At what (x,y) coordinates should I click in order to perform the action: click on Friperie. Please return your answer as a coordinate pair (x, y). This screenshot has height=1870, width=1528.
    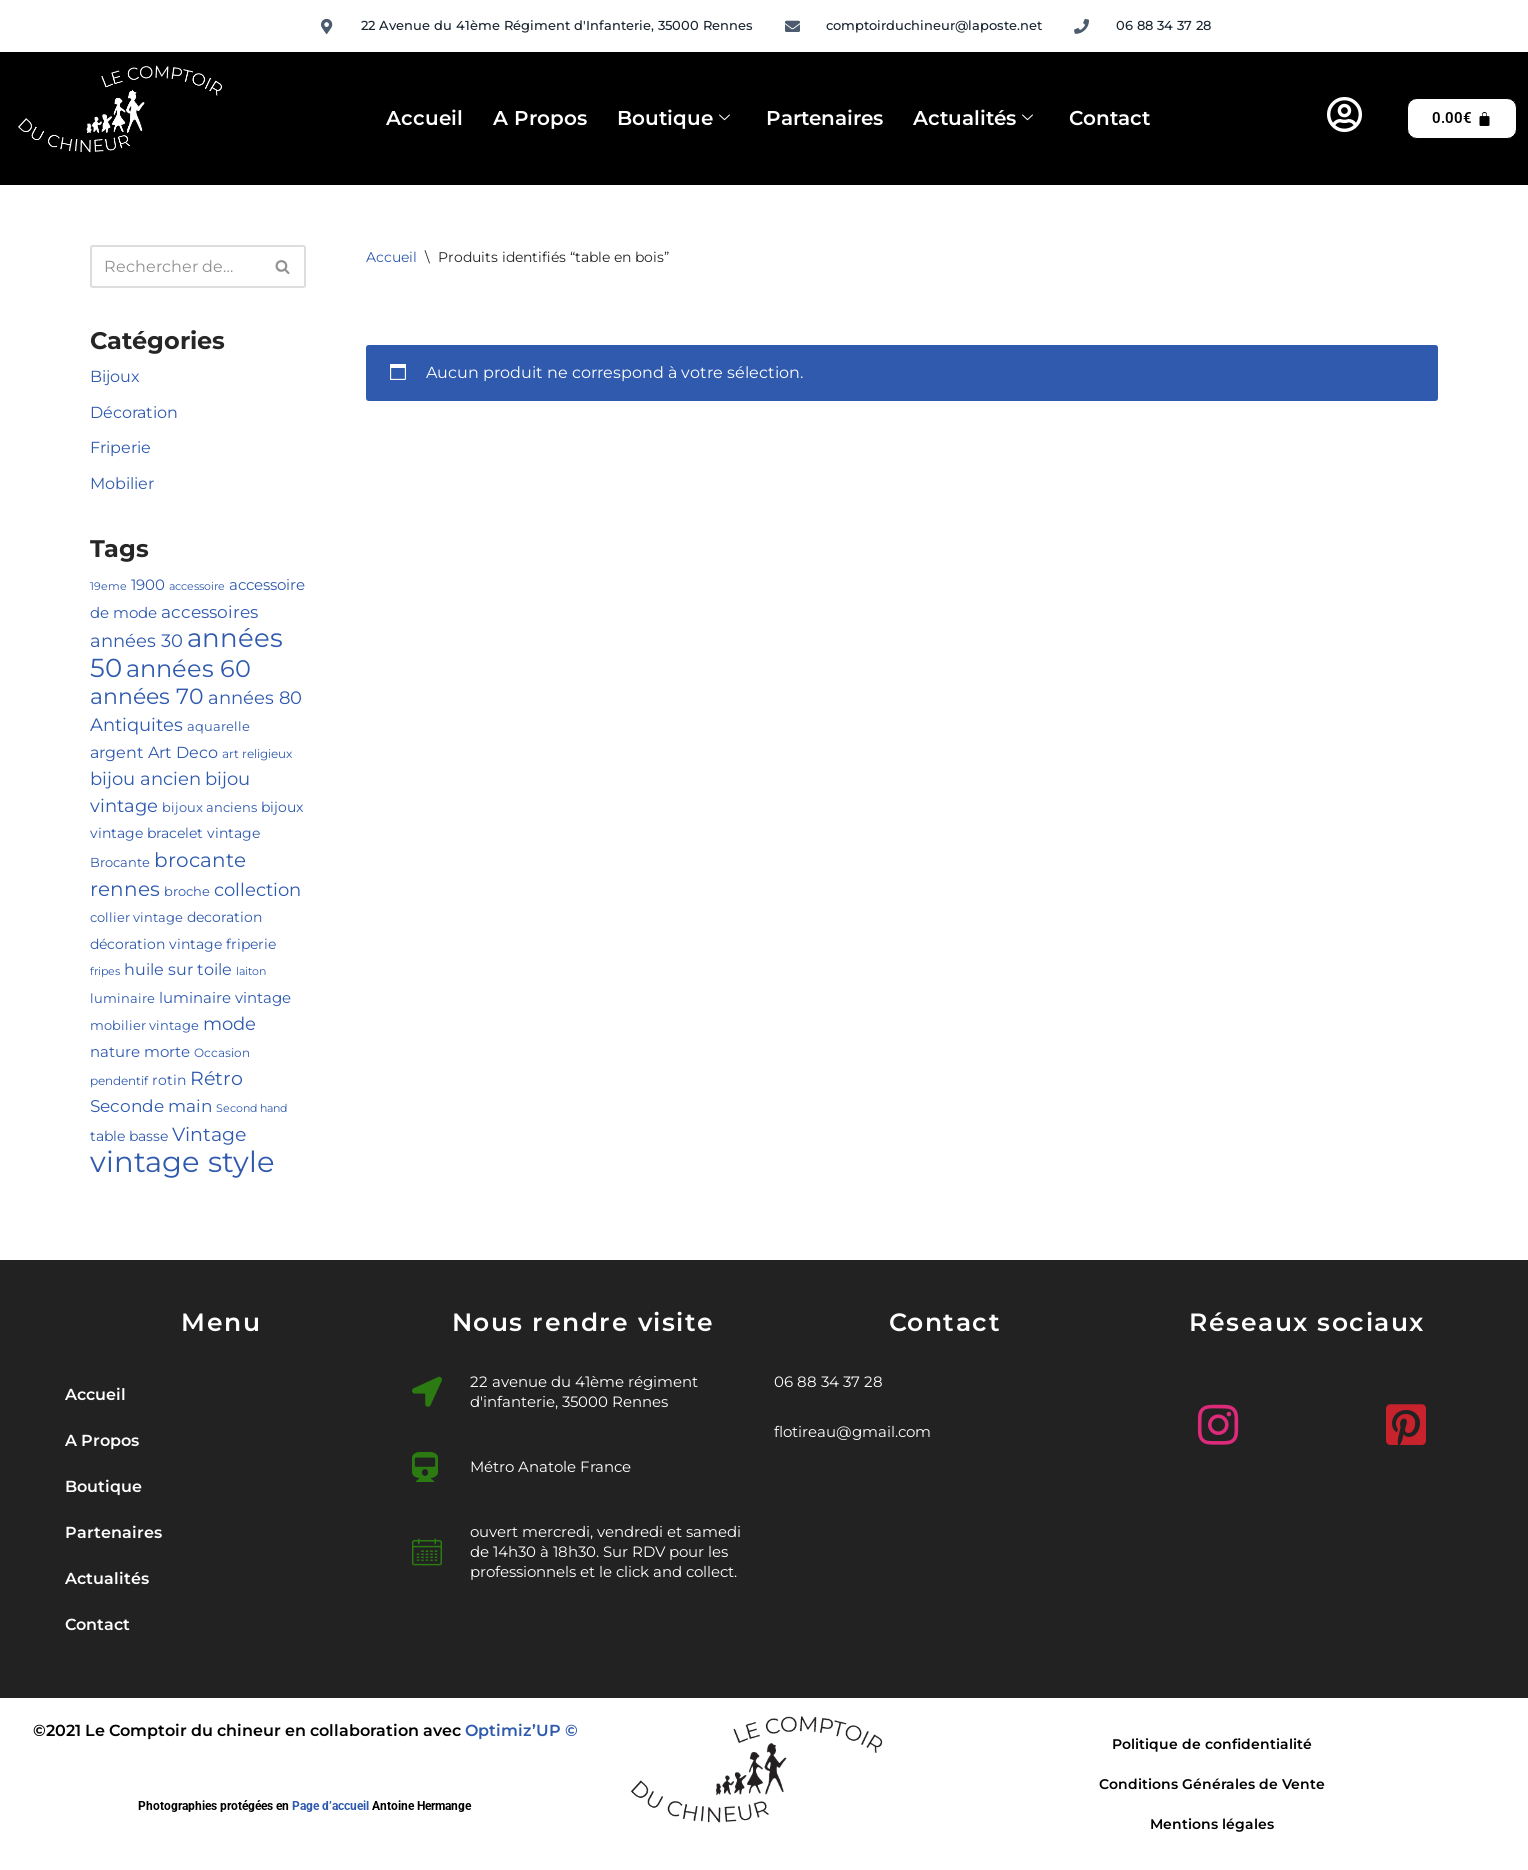
    Looking at the image, I should click on (120, 447).